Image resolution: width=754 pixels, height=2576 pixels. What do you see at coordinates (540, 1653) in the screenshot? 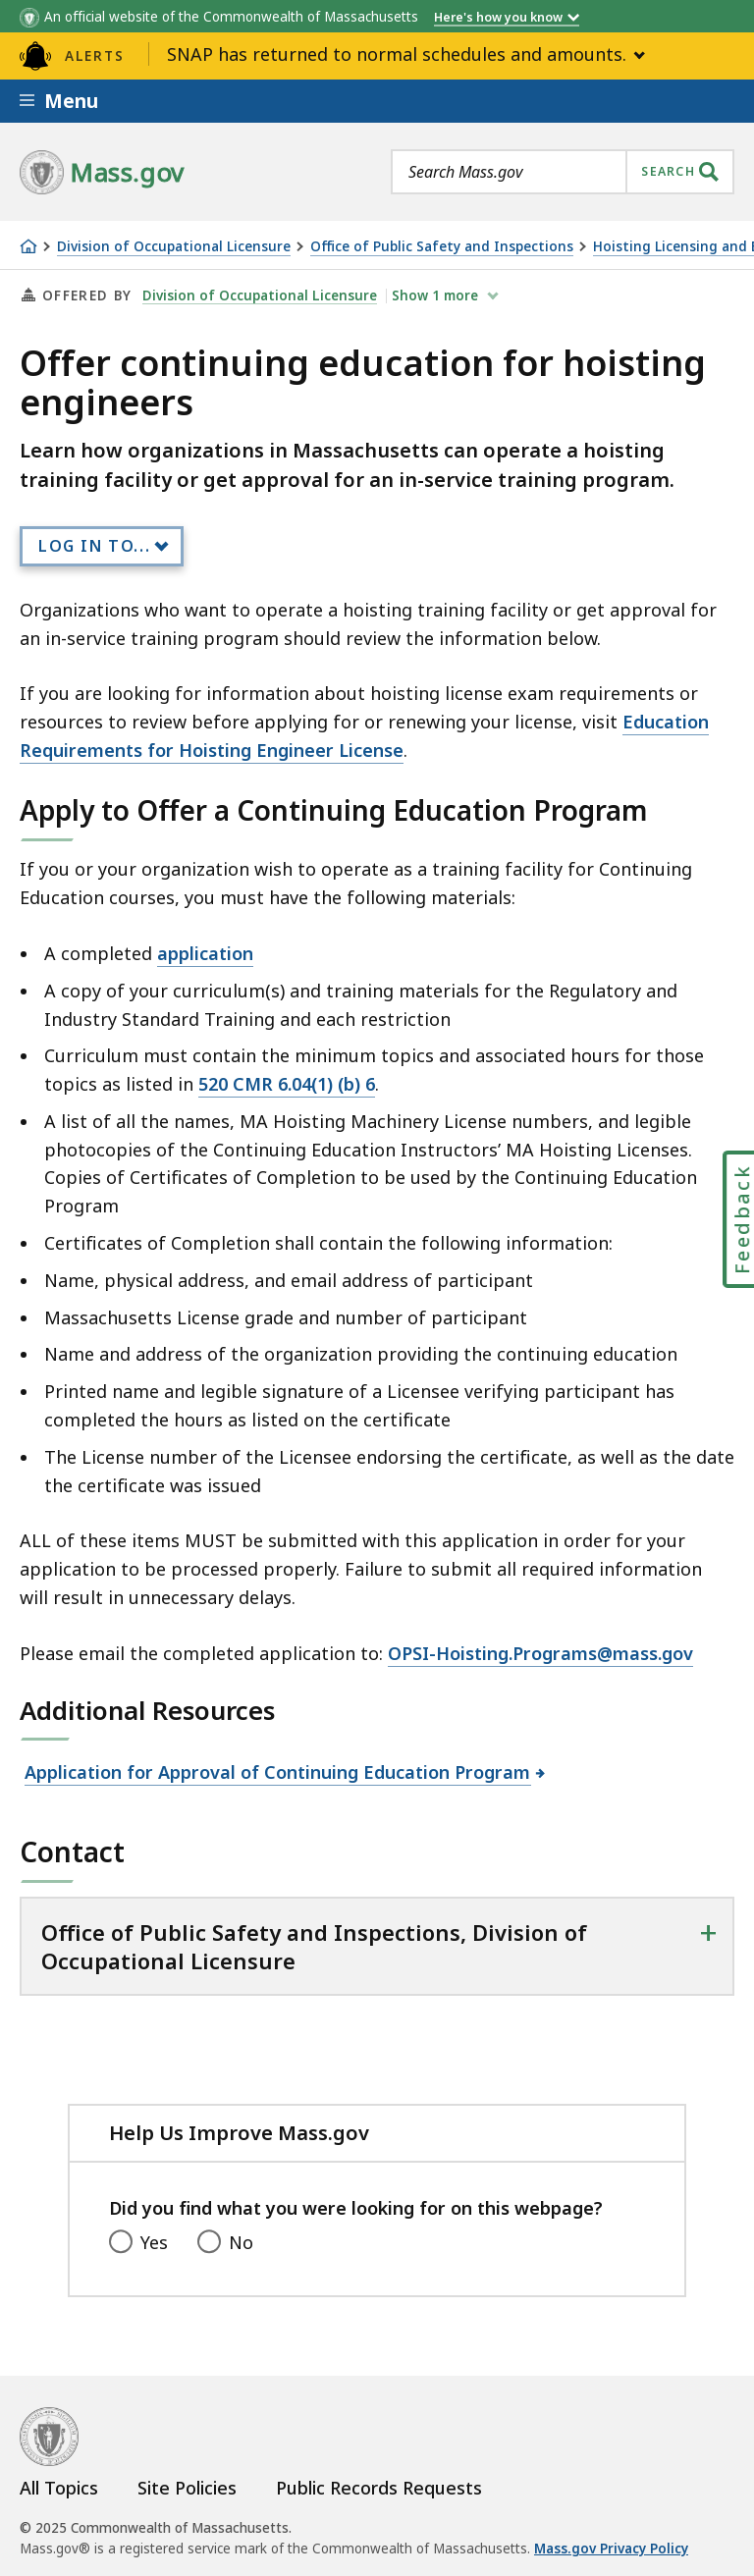
I see `OPSI-Hoisting.Programs@mass.gov` at bounding box center [540, 1653].